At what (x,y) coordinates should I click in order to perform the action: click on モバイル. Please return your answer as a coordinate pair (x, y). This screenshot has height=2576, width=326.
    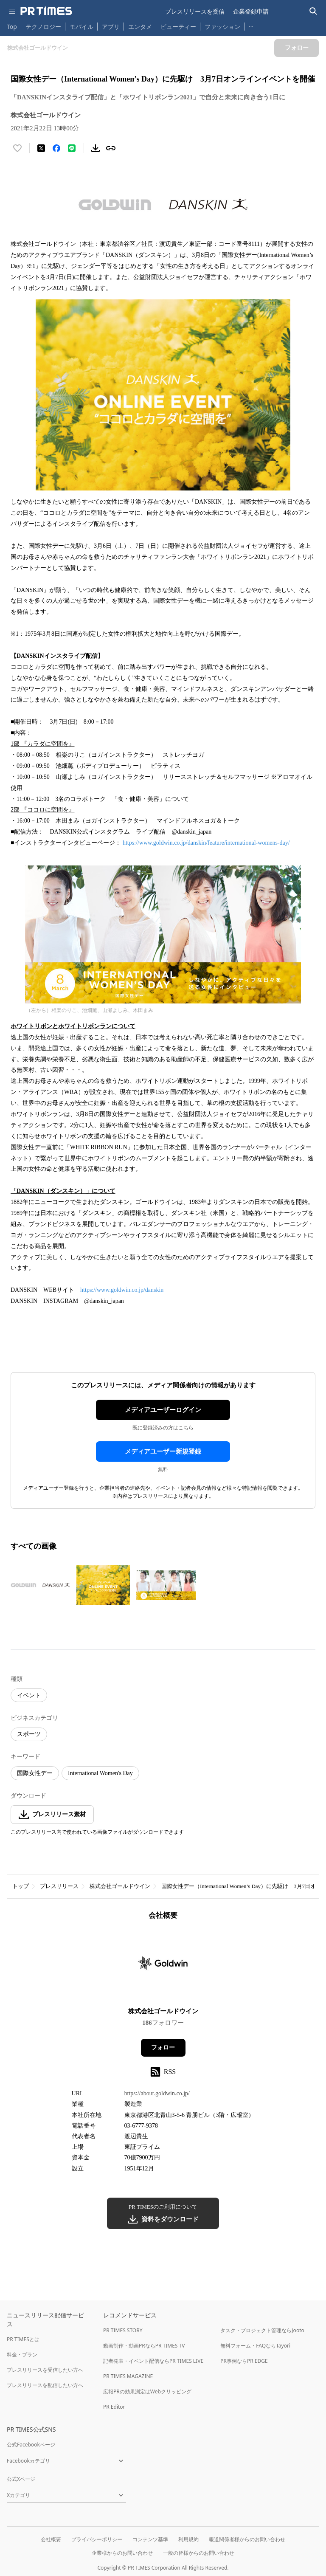
    Looking at the image, I should click on (81, 27).